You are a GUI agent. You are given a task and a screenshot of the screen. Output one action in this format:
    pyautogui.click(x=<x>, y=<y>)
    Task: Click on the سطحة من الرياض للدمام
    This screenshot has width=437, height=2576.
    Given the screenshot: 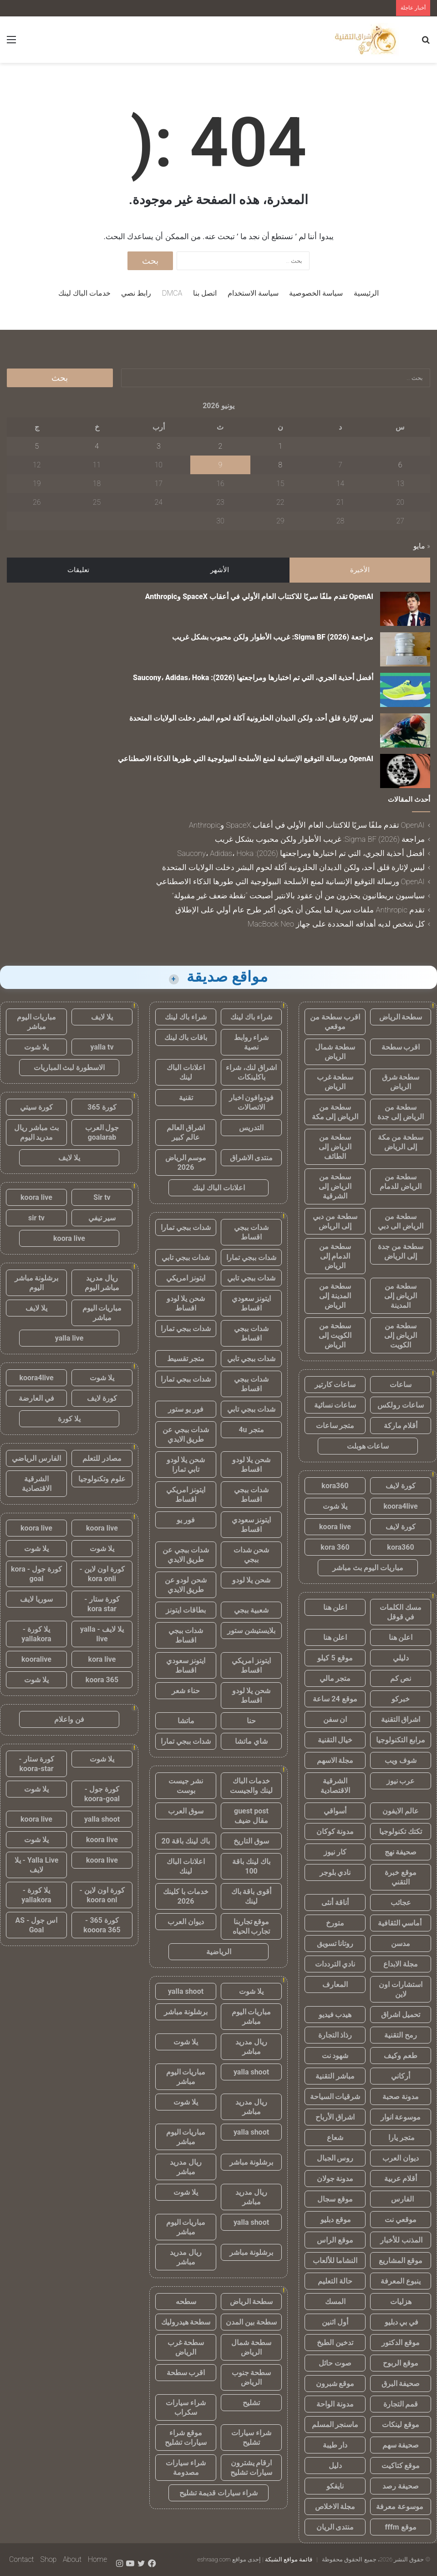 What is the action you would take?
    pyautogui.click(x=401, y=1182)
    